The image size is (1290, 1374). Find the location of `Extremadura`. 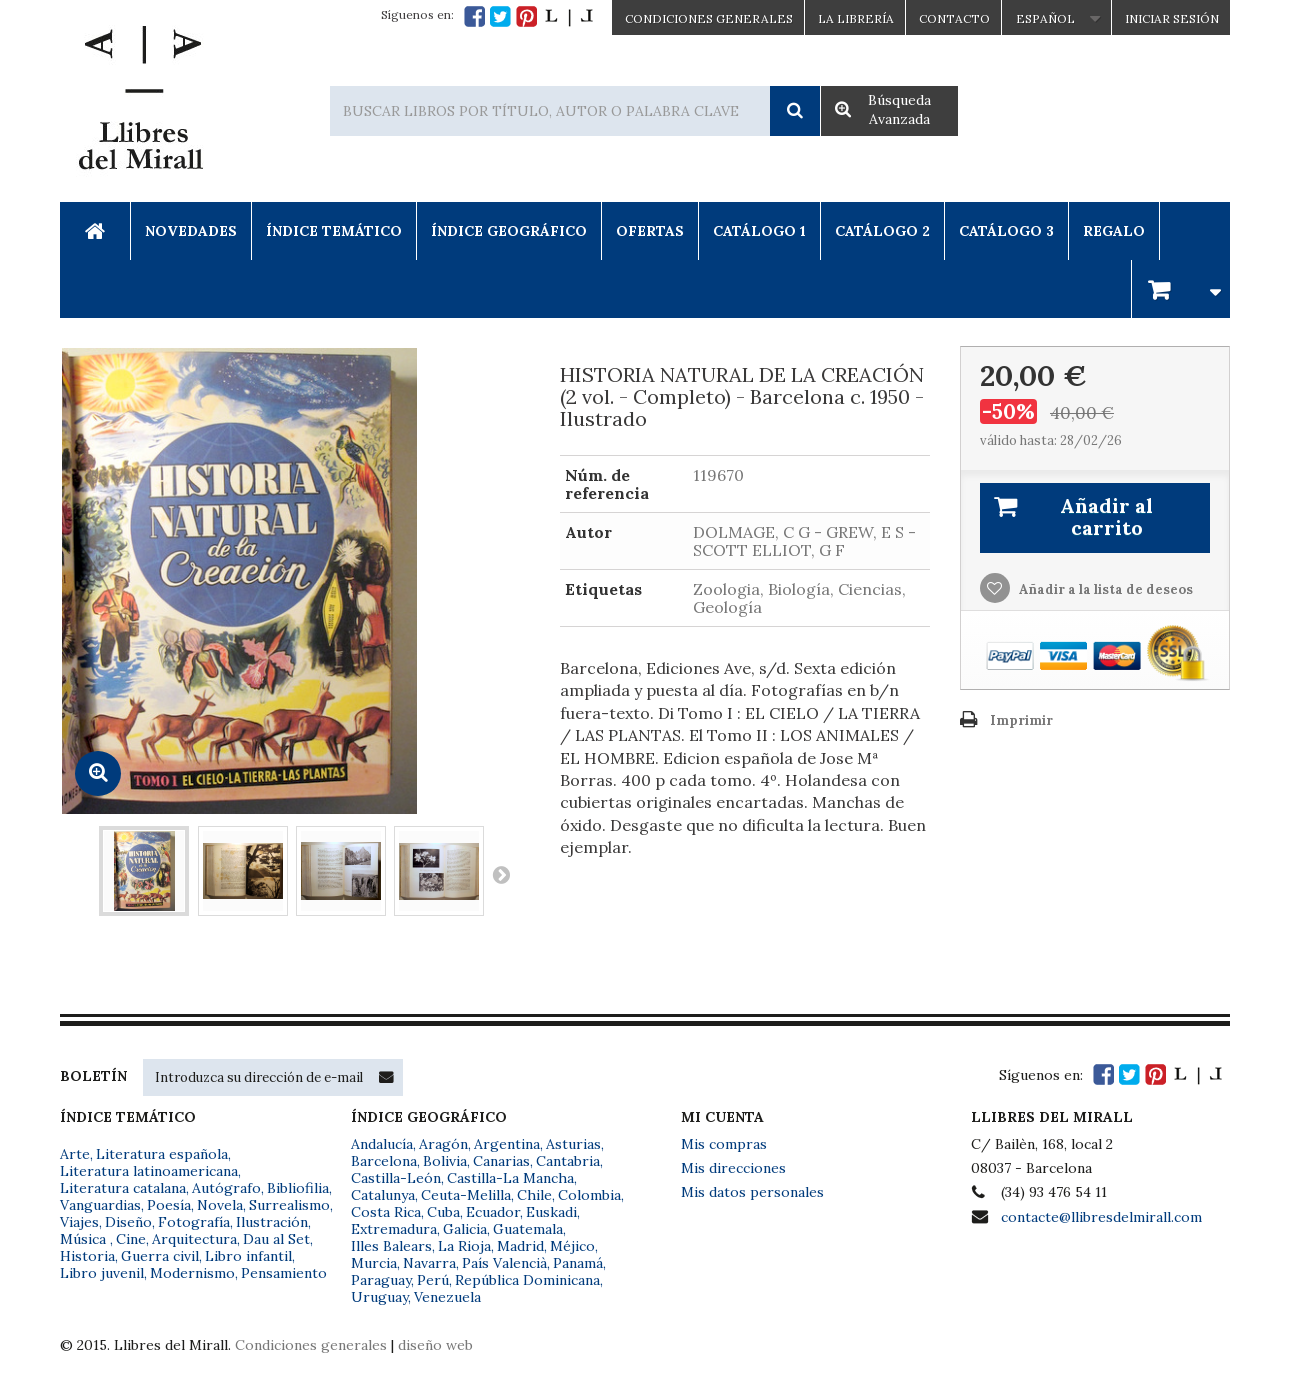

Extremadura is located at coordinates (394, 1229).